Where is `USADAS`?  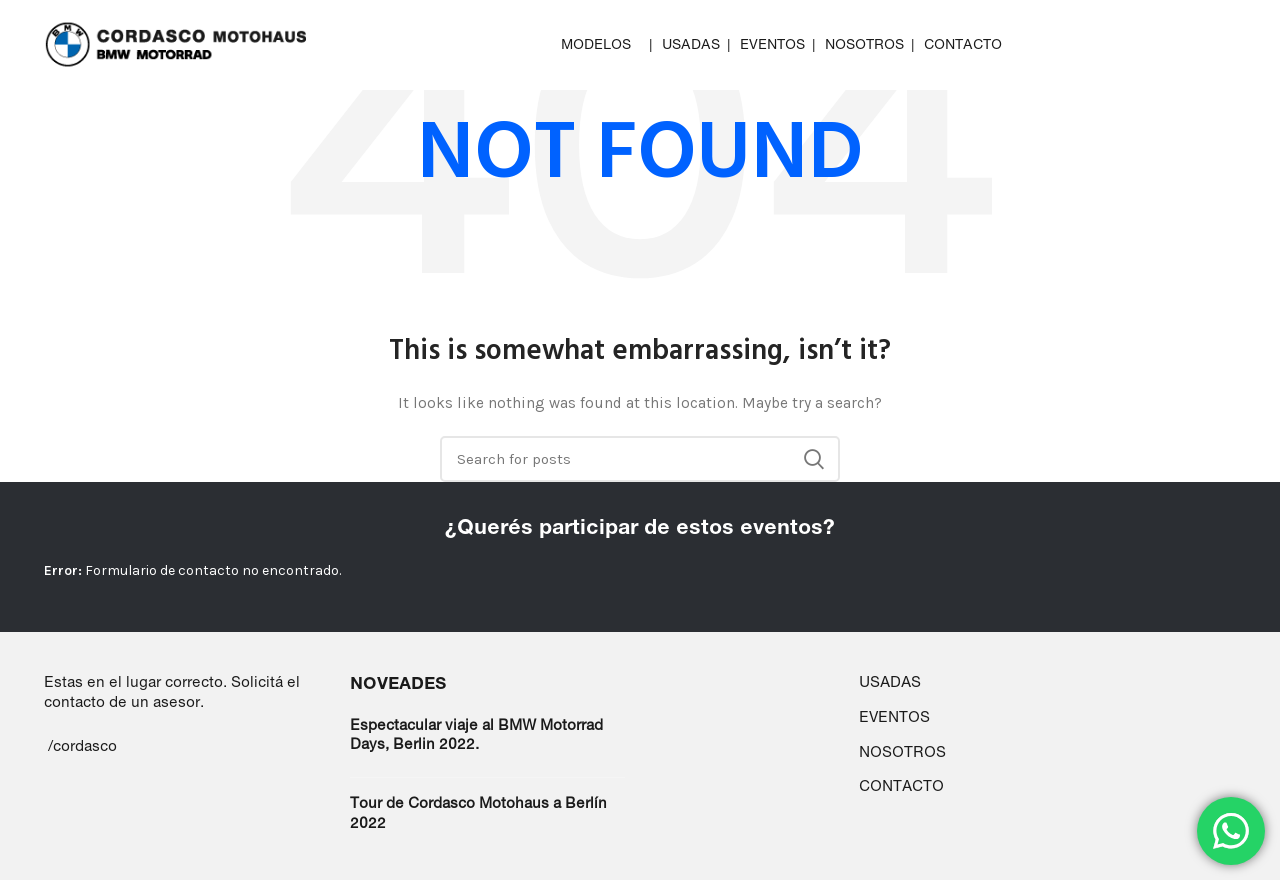
USADAS is located at coordinates (890, 681).